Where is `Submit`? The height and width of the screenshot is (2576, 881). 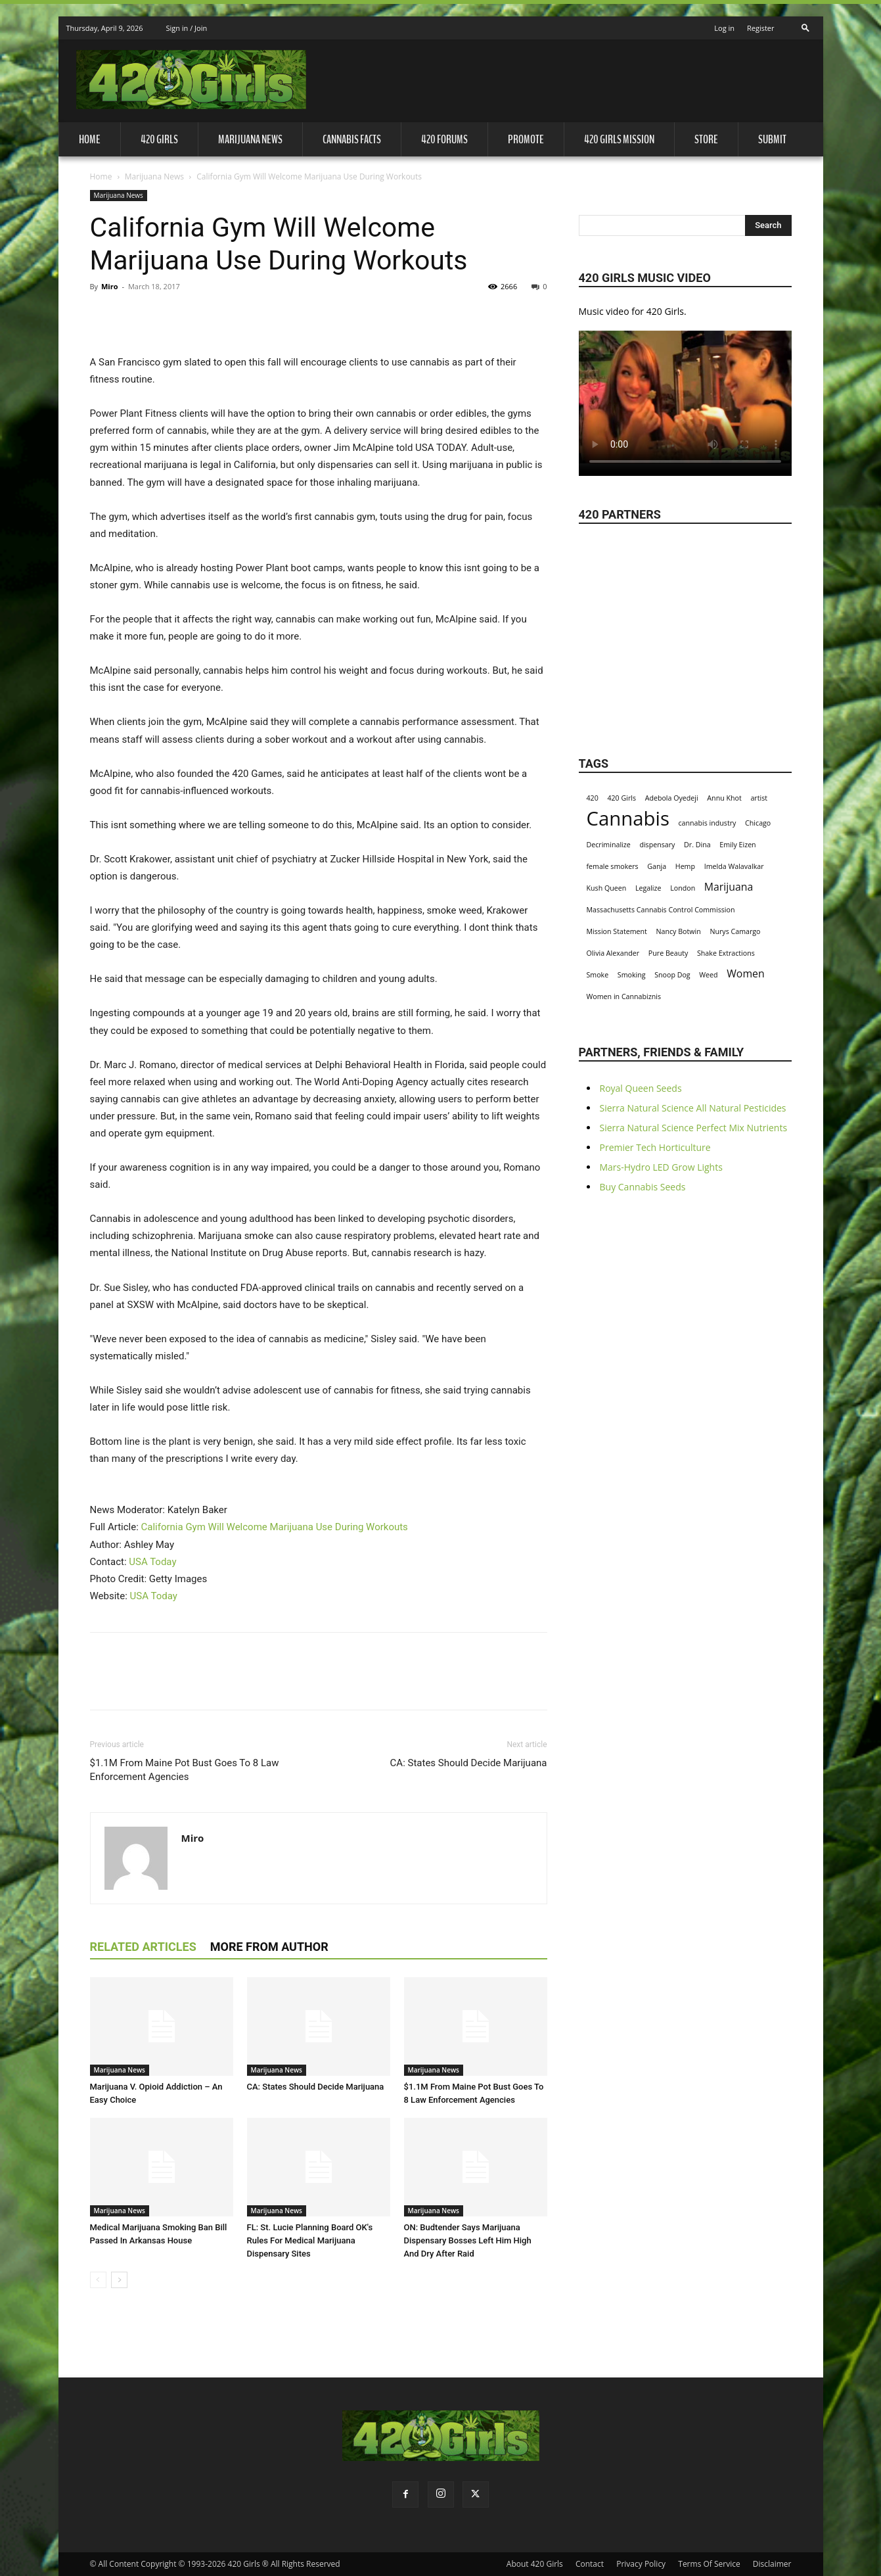
Submit is located at coordinates (772, 139).